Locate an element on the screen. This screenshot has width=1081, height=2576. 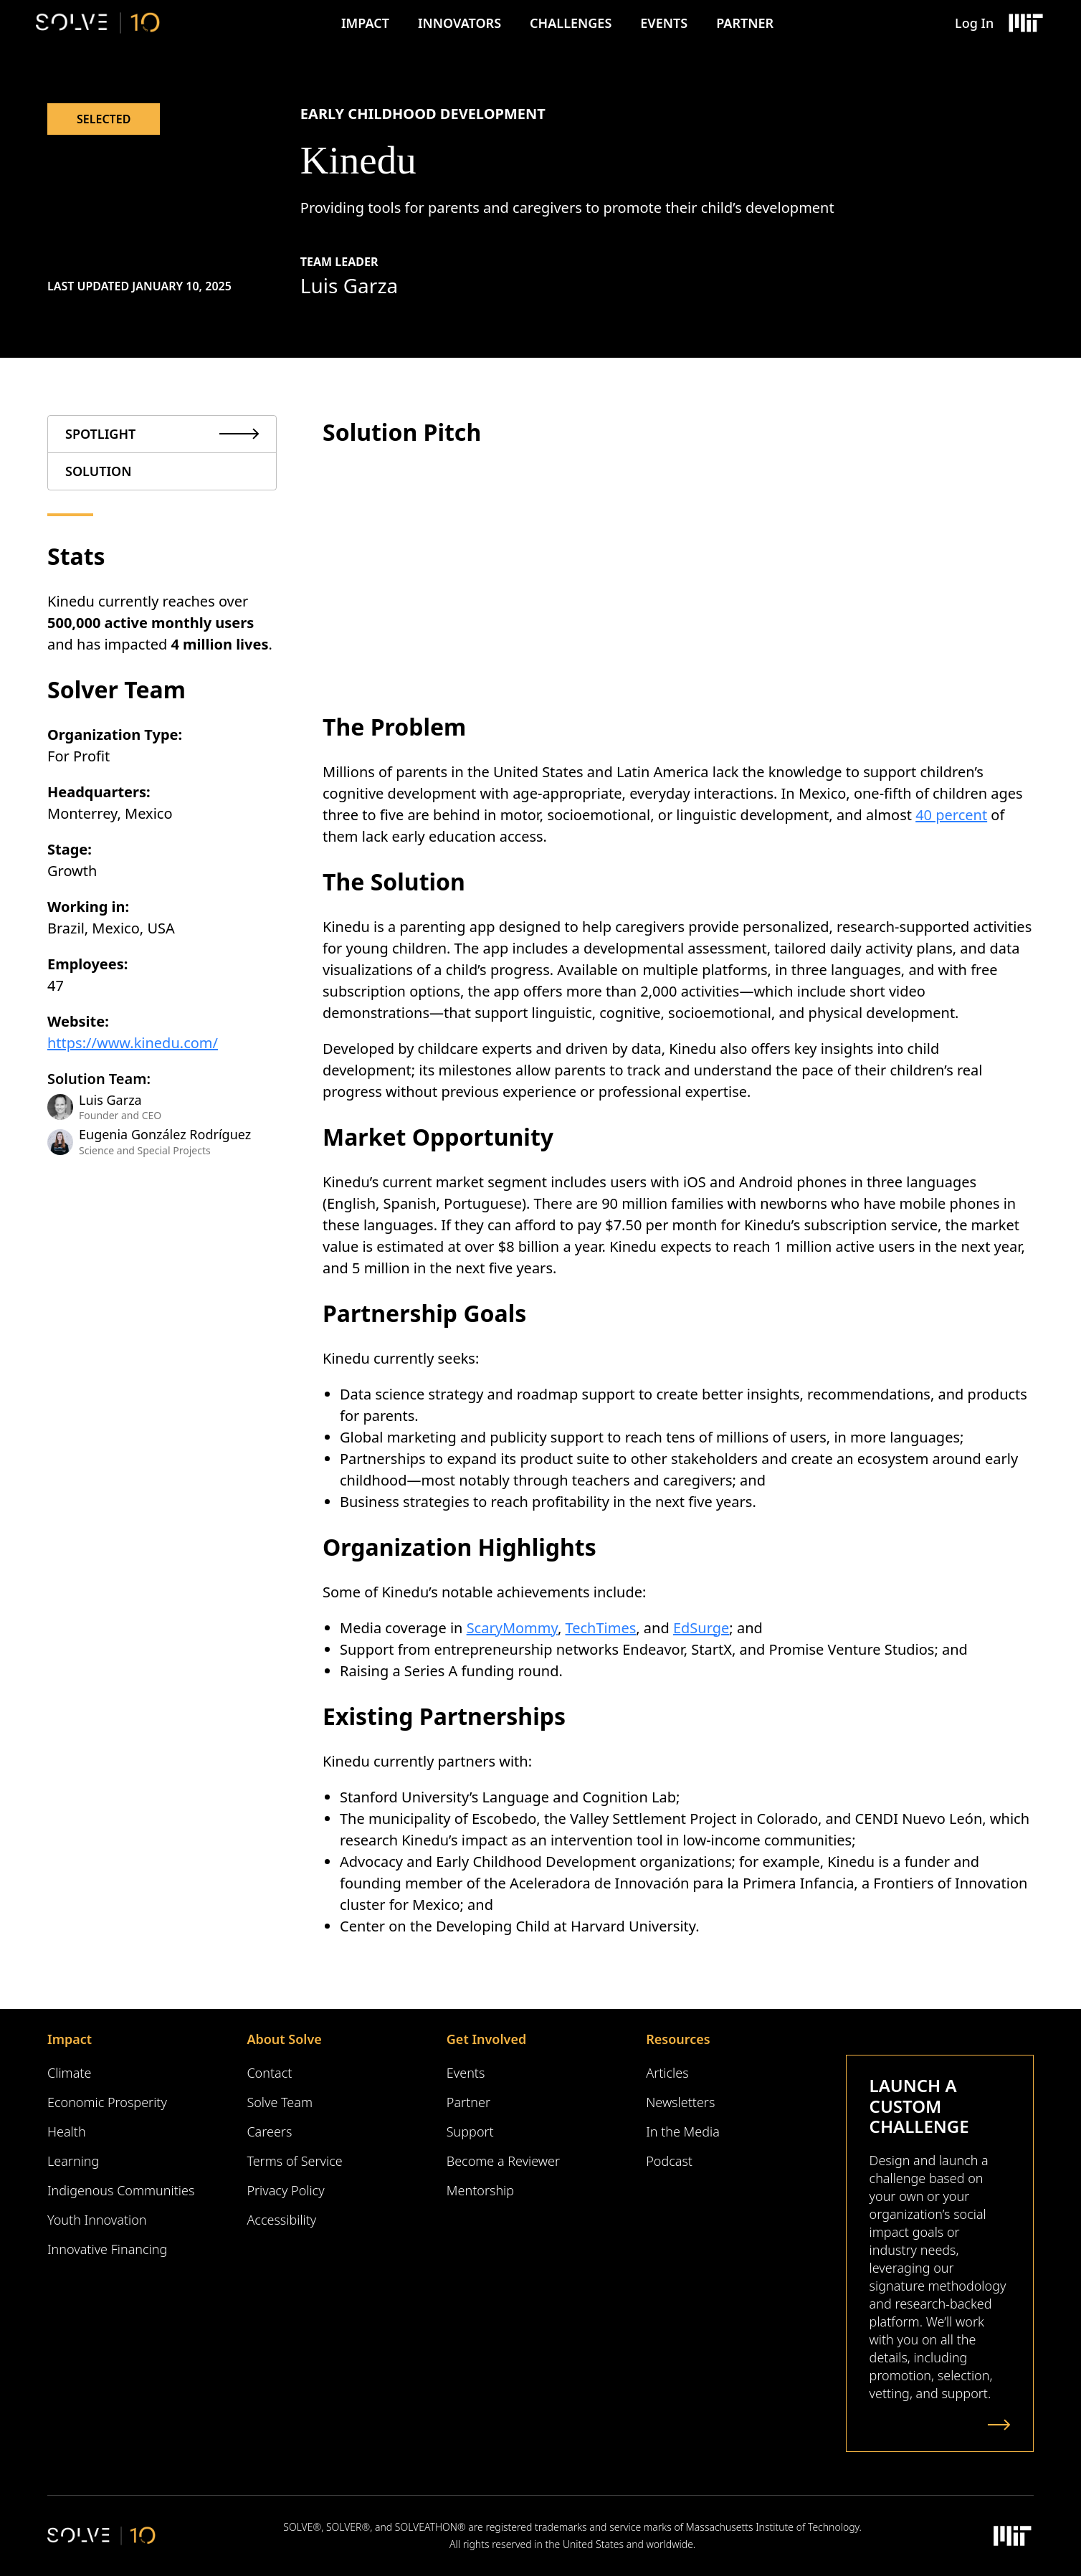
Challenges is located at coordinates (570, 23).